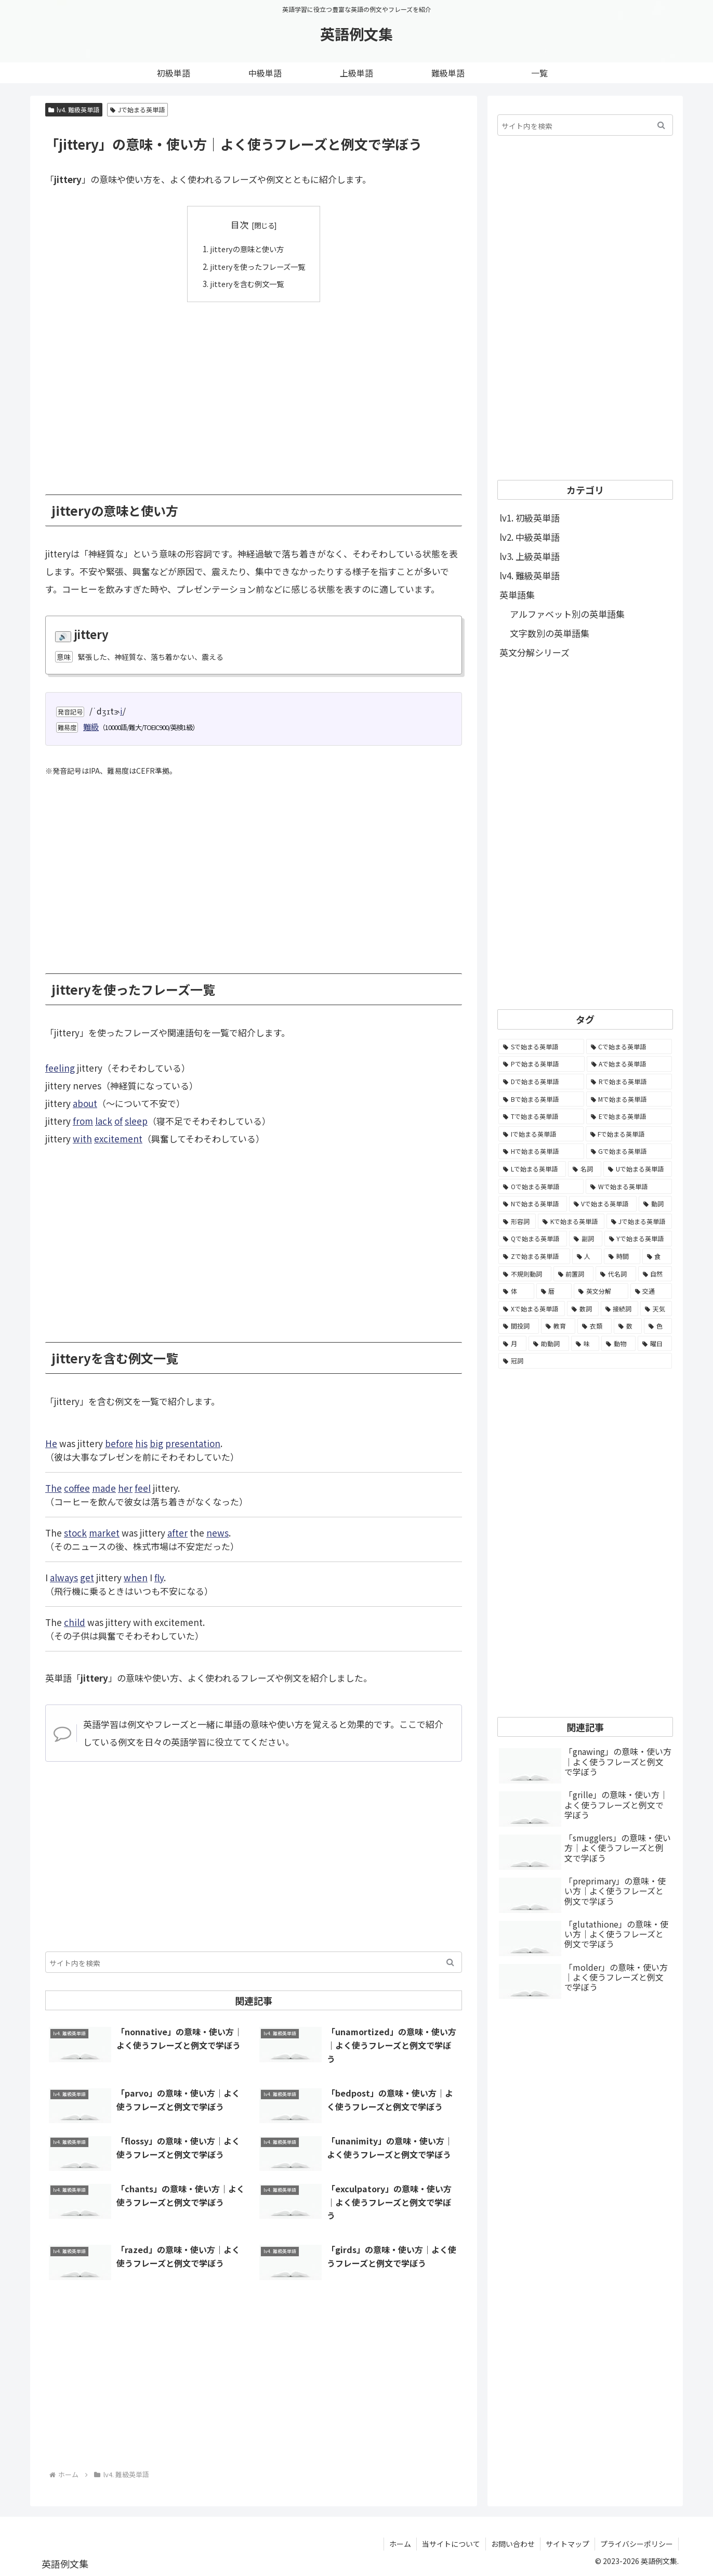 This screenshot has height=2576, width=713. Describe the element at coordinates (516, 1291) in the screenshot. I see `[体 (58個の項目)]` at that location.